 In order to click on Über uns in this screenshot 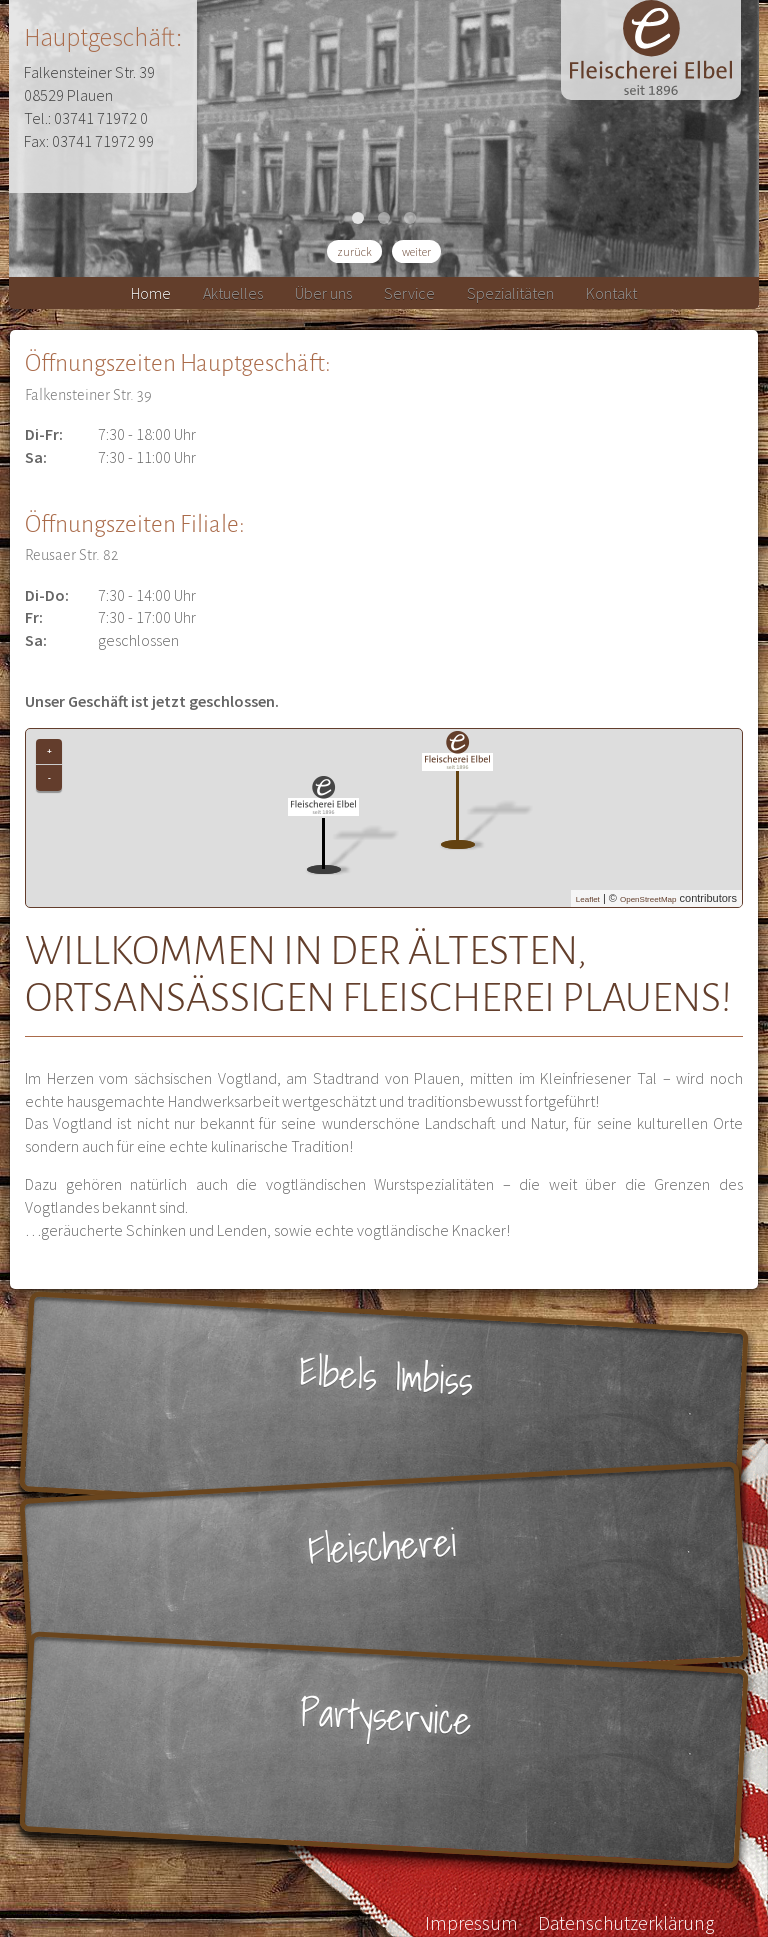, I will do `click(323, 293)`.